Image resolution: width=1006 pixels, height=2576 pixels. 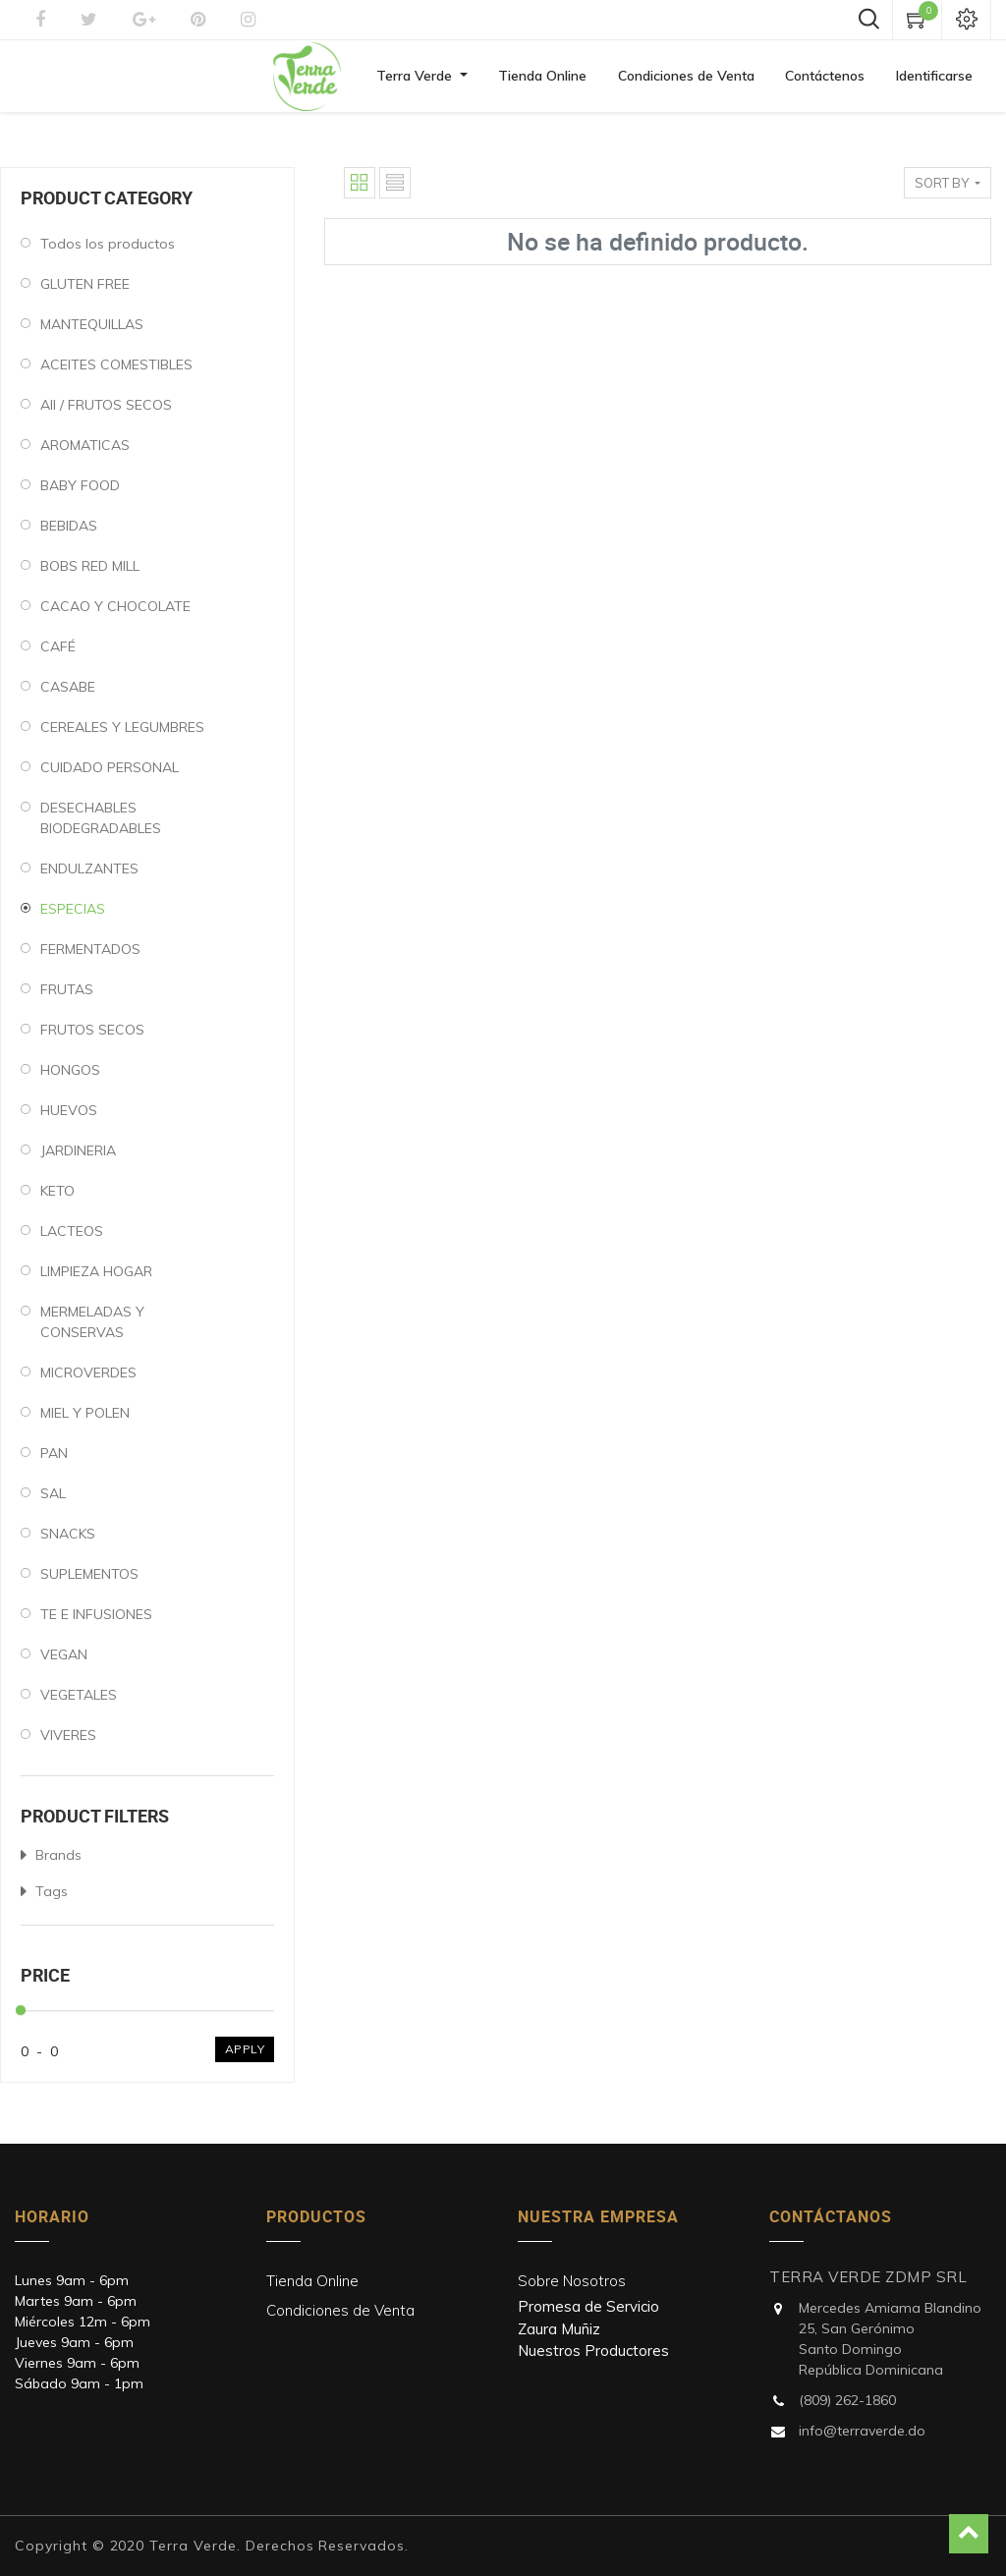 I want to click on TE E INFUSIONES, so click(x=96, y=1621).